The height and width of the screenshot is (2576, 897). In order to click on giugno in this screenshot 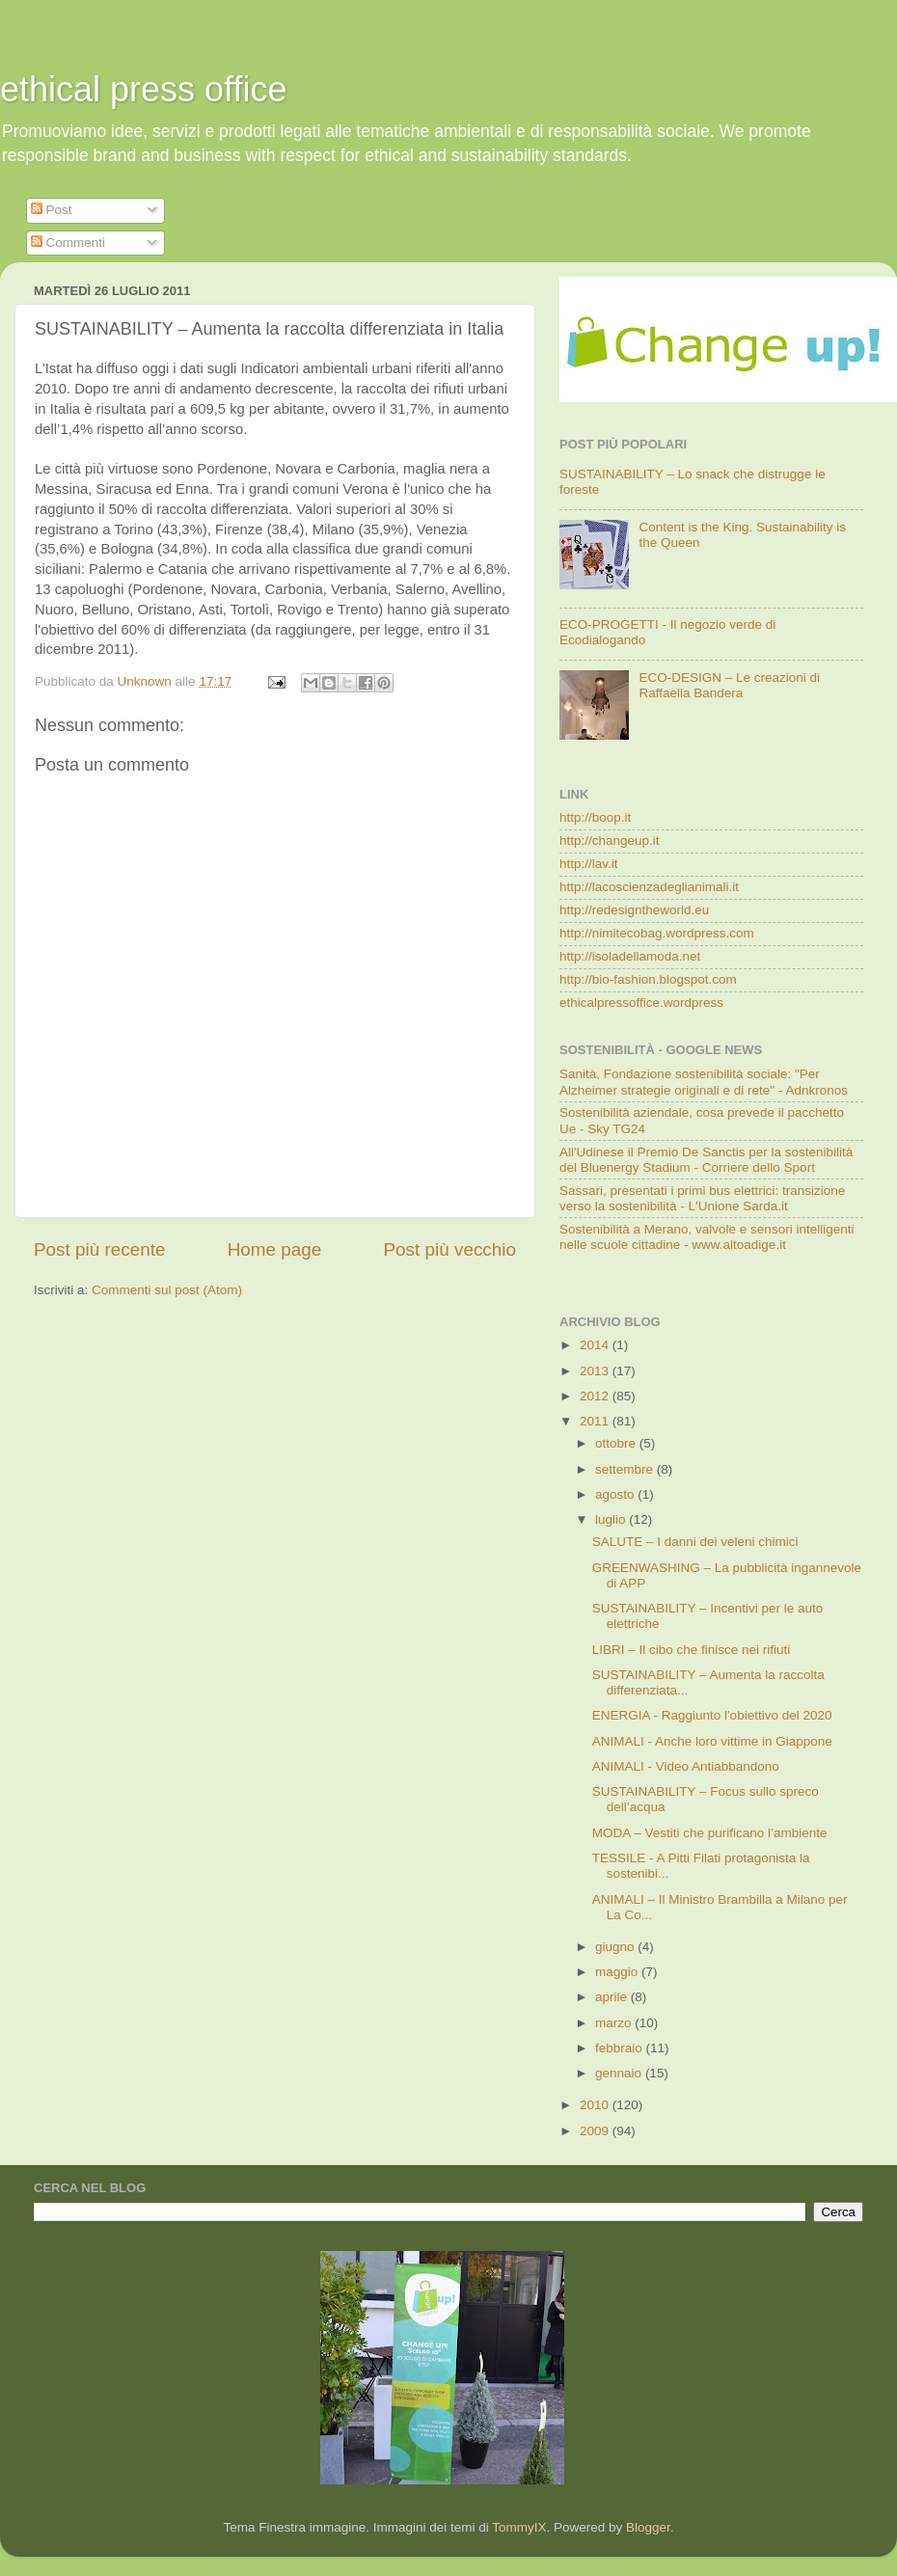, I will do `click(616, 1946)`.